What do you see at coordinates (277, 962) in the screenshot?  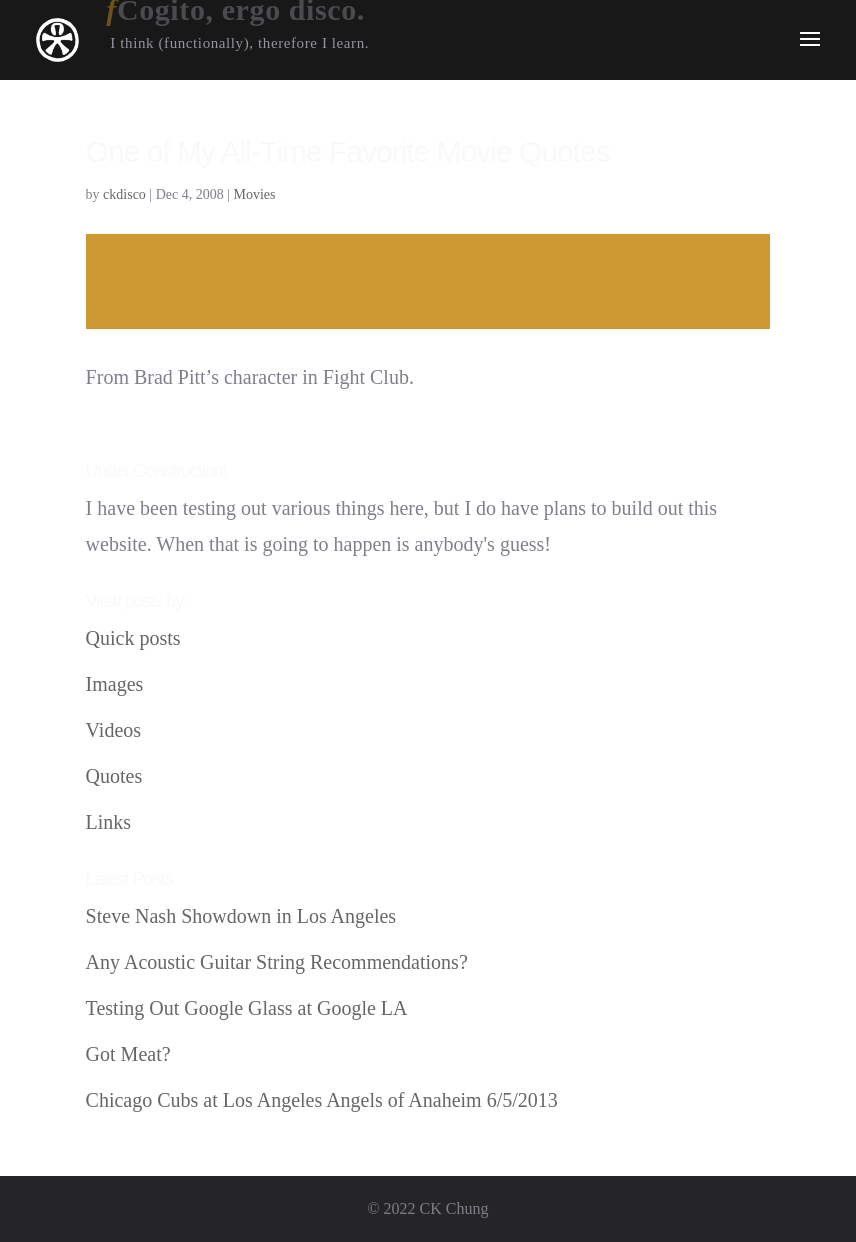 I see `Any Acoustic Guitar String Recommendations?` at bounding box center [277, 962].